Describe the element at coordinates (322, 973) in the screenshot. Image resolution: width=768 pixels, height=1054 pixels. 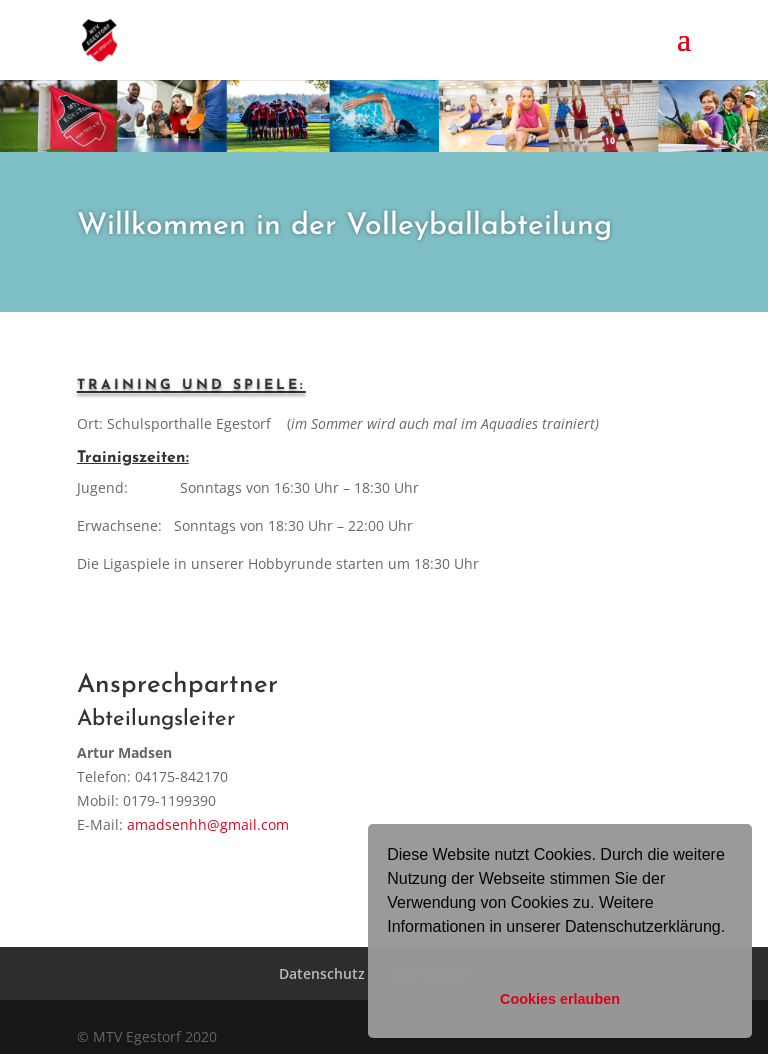
I see `Datenschutz` at that location.